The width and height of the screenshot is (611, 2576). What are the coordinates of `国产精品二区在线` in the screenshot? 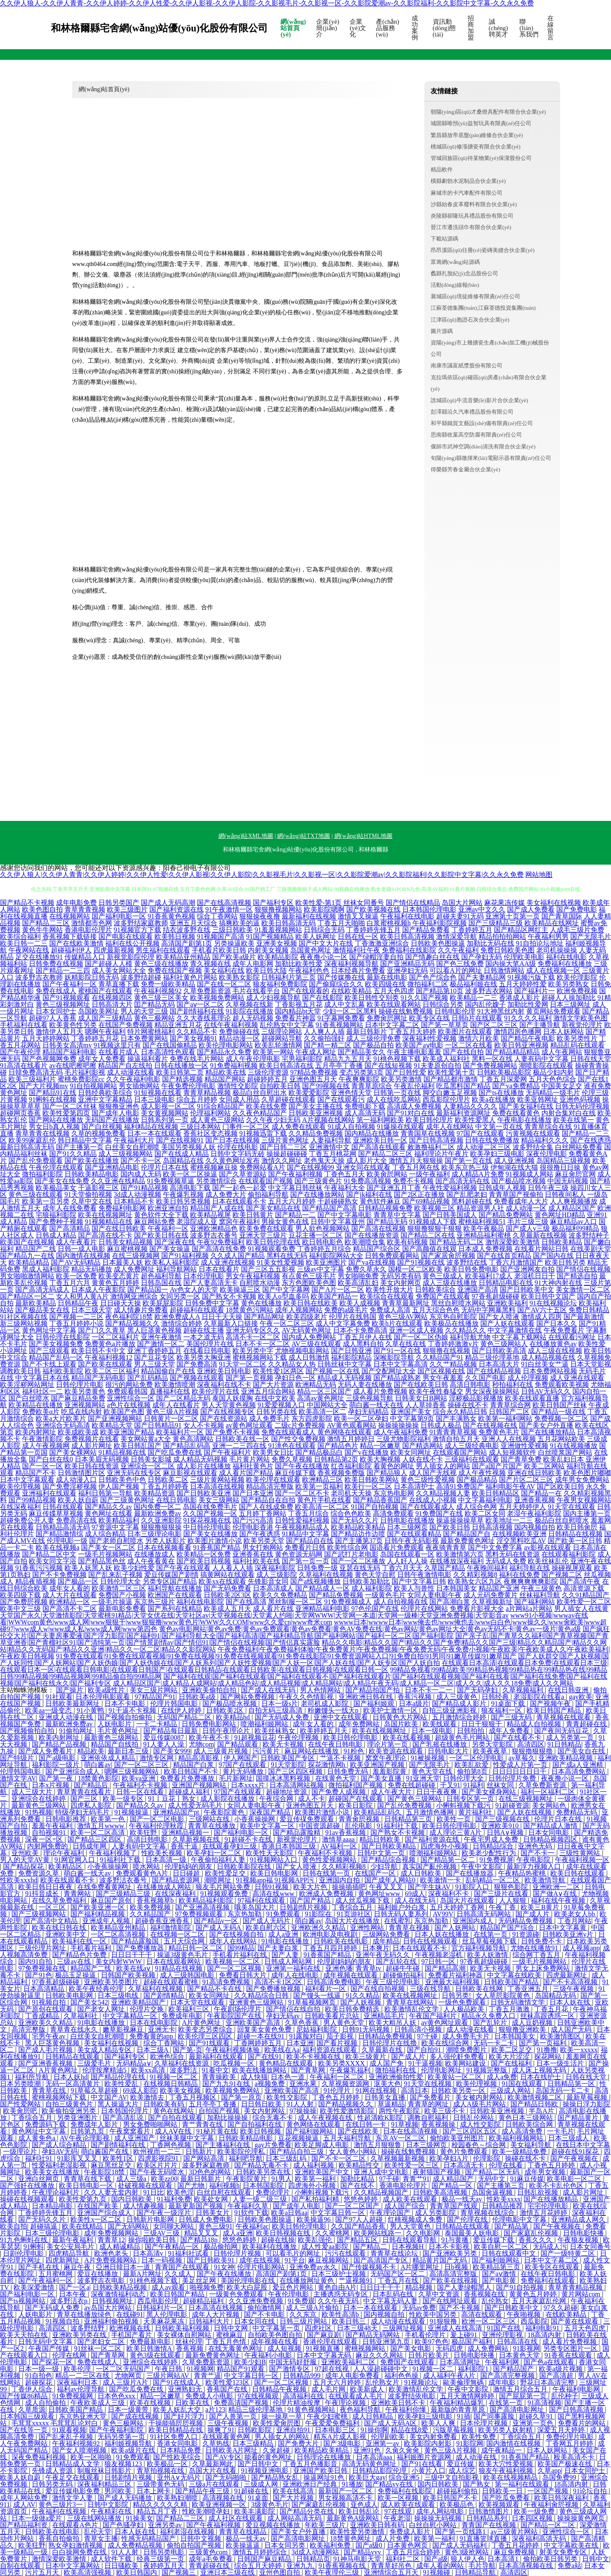 It's located at (428, 1235).